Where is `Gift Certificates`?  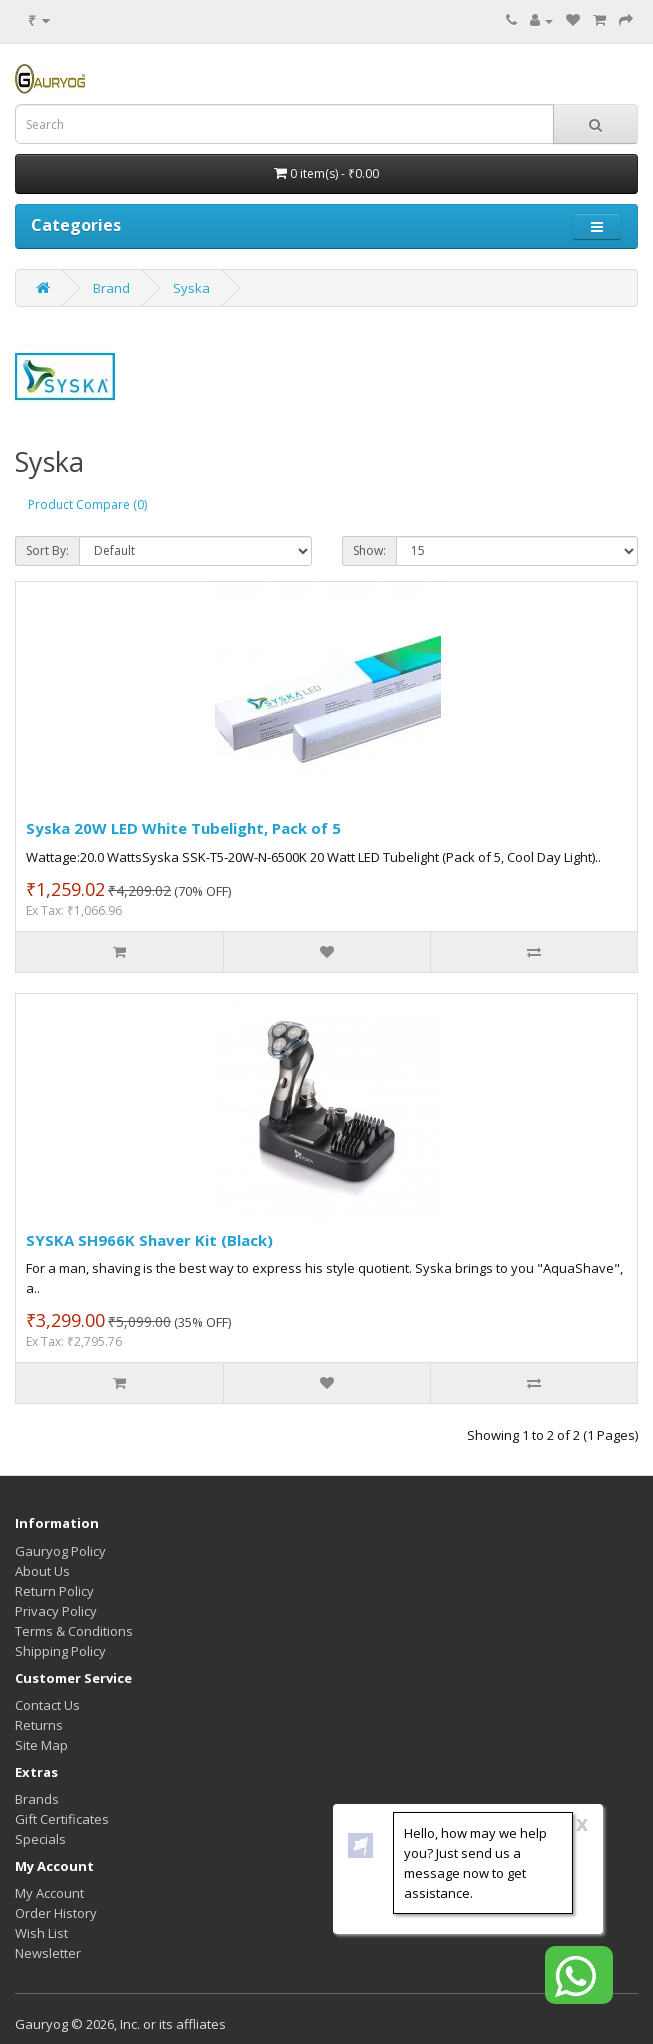 Gift Certificates is located at coordinates (62, 1819).